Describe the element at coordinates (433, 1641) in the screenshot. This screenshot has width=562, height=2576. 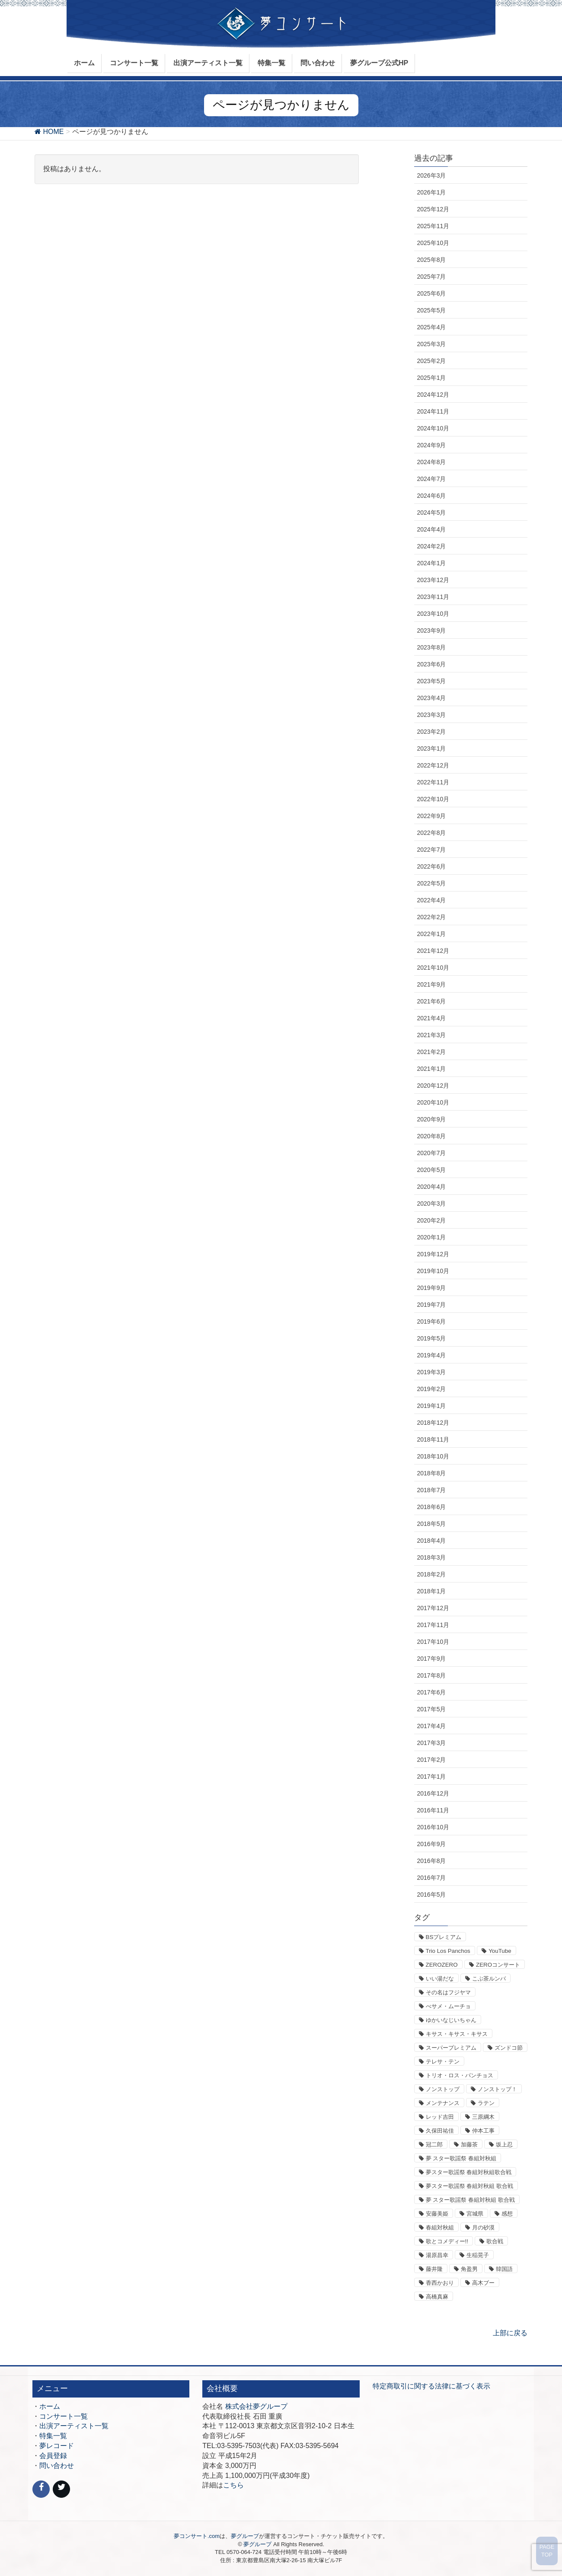
I see `2017年10月` at that location.